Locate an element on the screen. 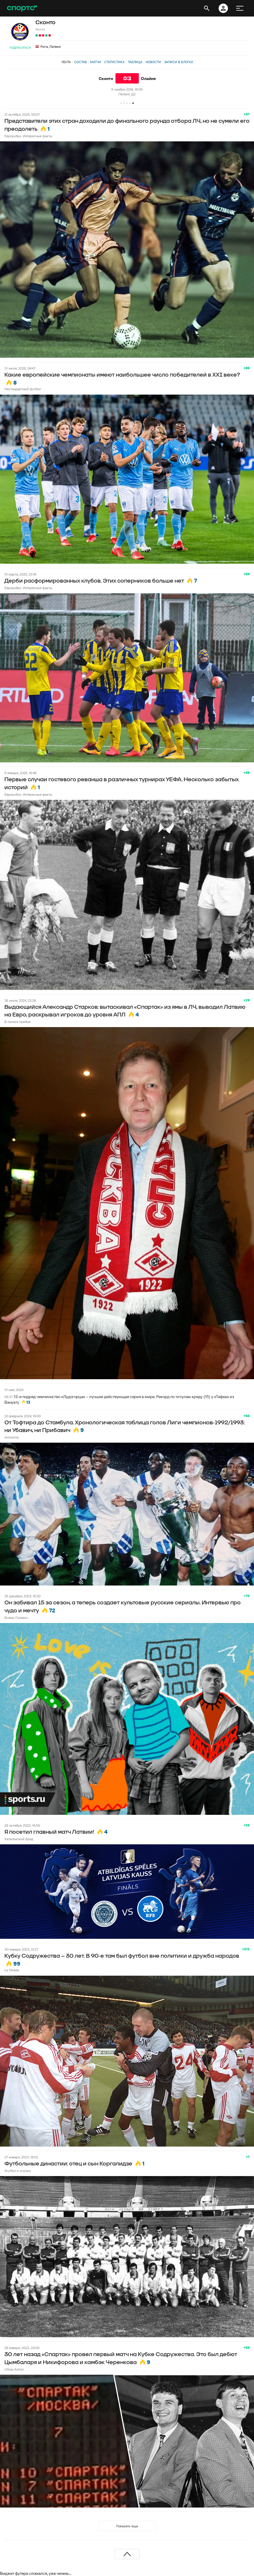 Image resolution: width=254 pixels, height=2576 pixels. Статистика is located at coordinates (114, 62).